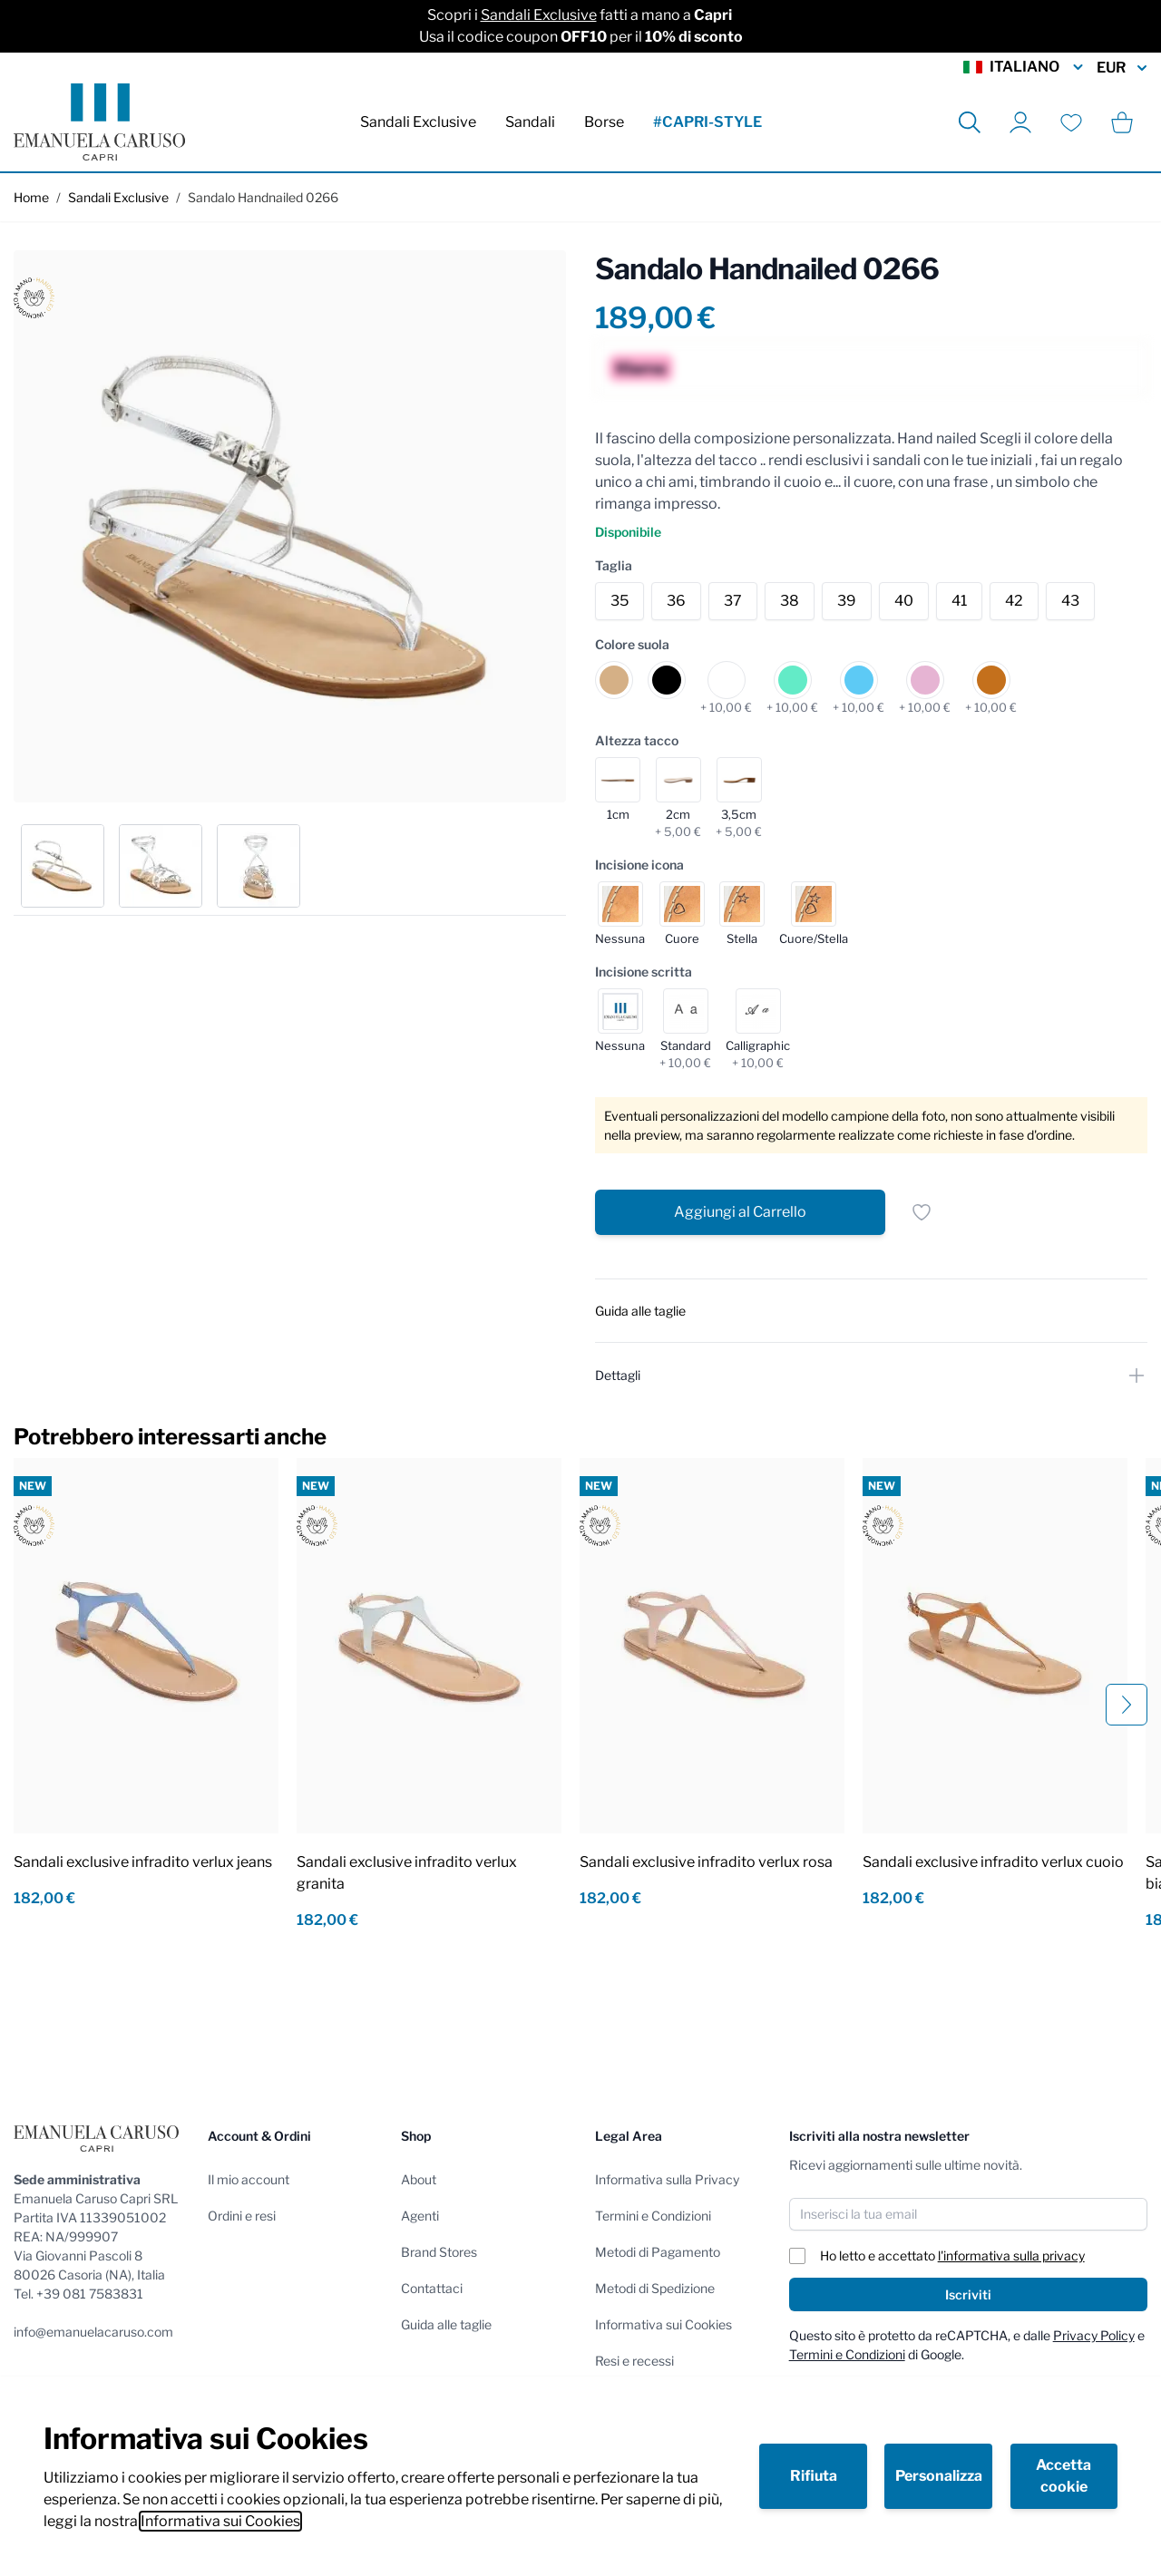 The image size is (1161, 2576). Describe the element at coordinates (921, 1212) in the screenshot. I see `[Salva per dopo]` at that location.